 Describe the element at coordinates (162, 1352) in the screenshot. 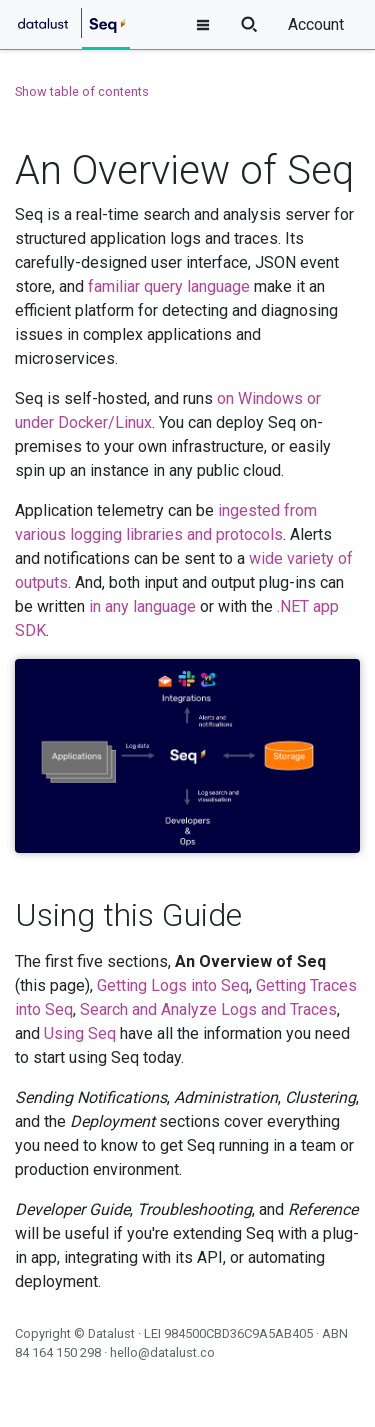

I see `hello@datalust.co` at that location.